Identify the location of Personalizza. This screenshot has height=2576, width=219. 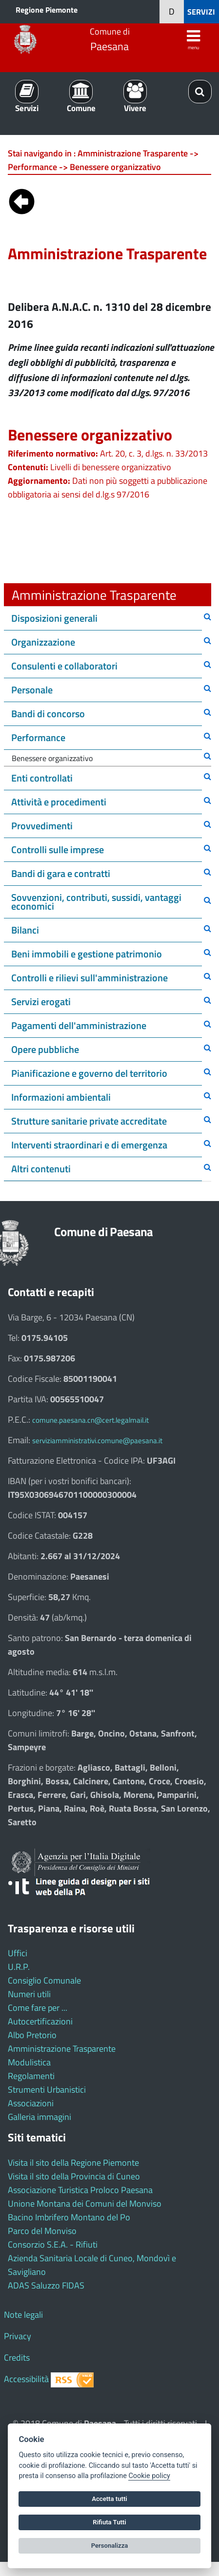
(109, 2545).